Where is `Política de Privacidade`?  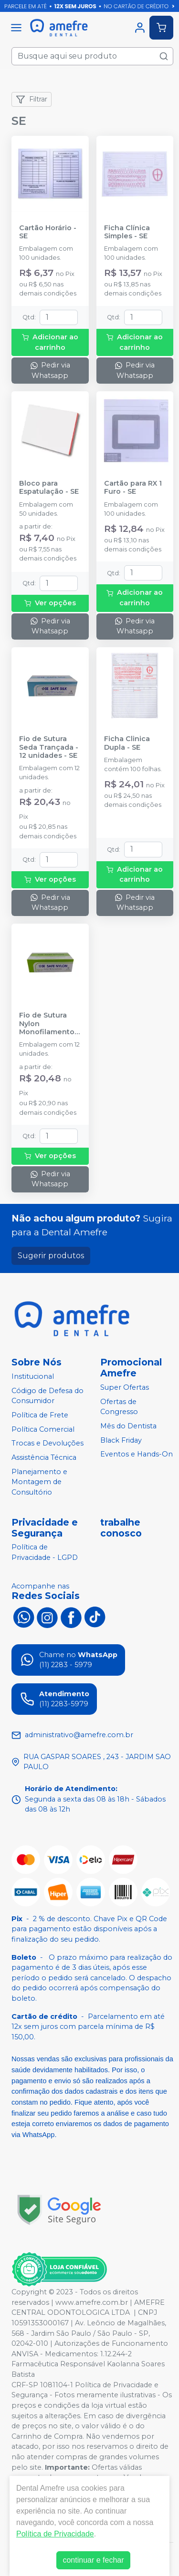 Política de Privacidade is located at coordinates (55, 2534).